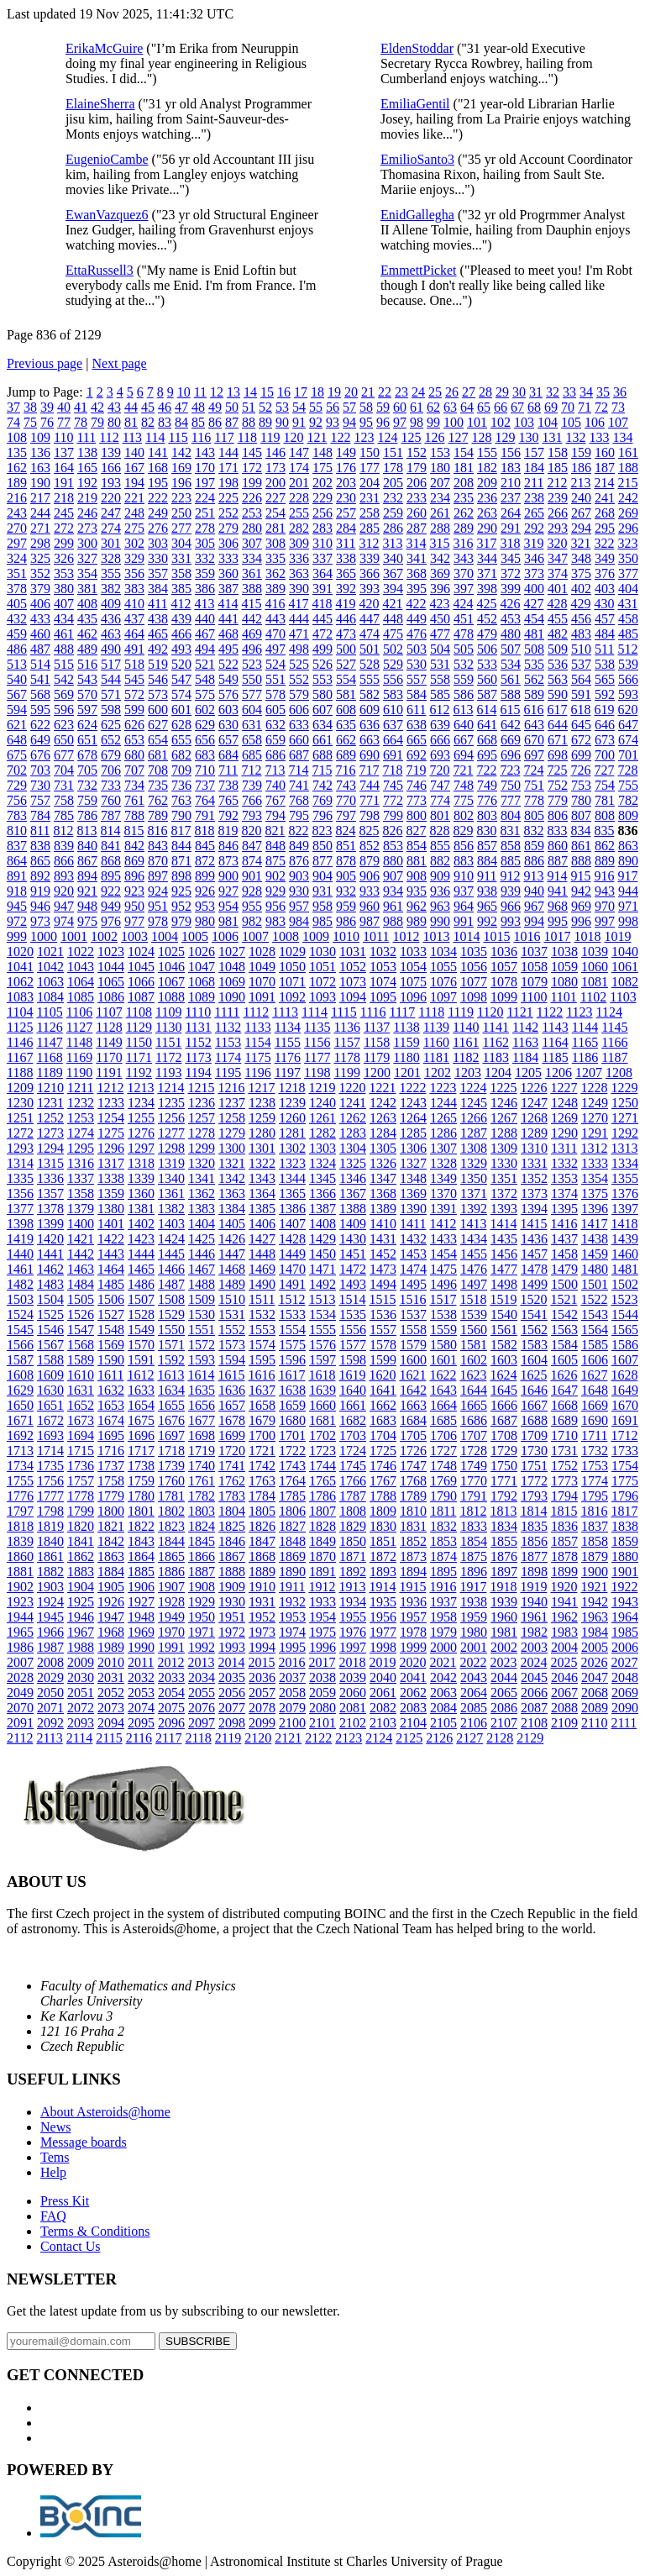  I want to click on 118, so click(247, 437).